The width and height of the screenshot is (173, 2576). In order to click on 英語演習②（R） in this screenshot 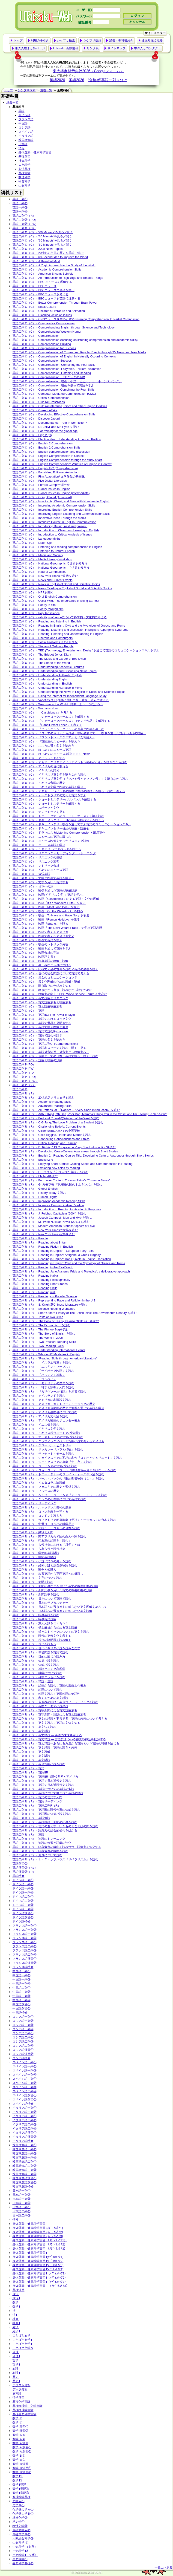, I will do `click(24, 1872)`.